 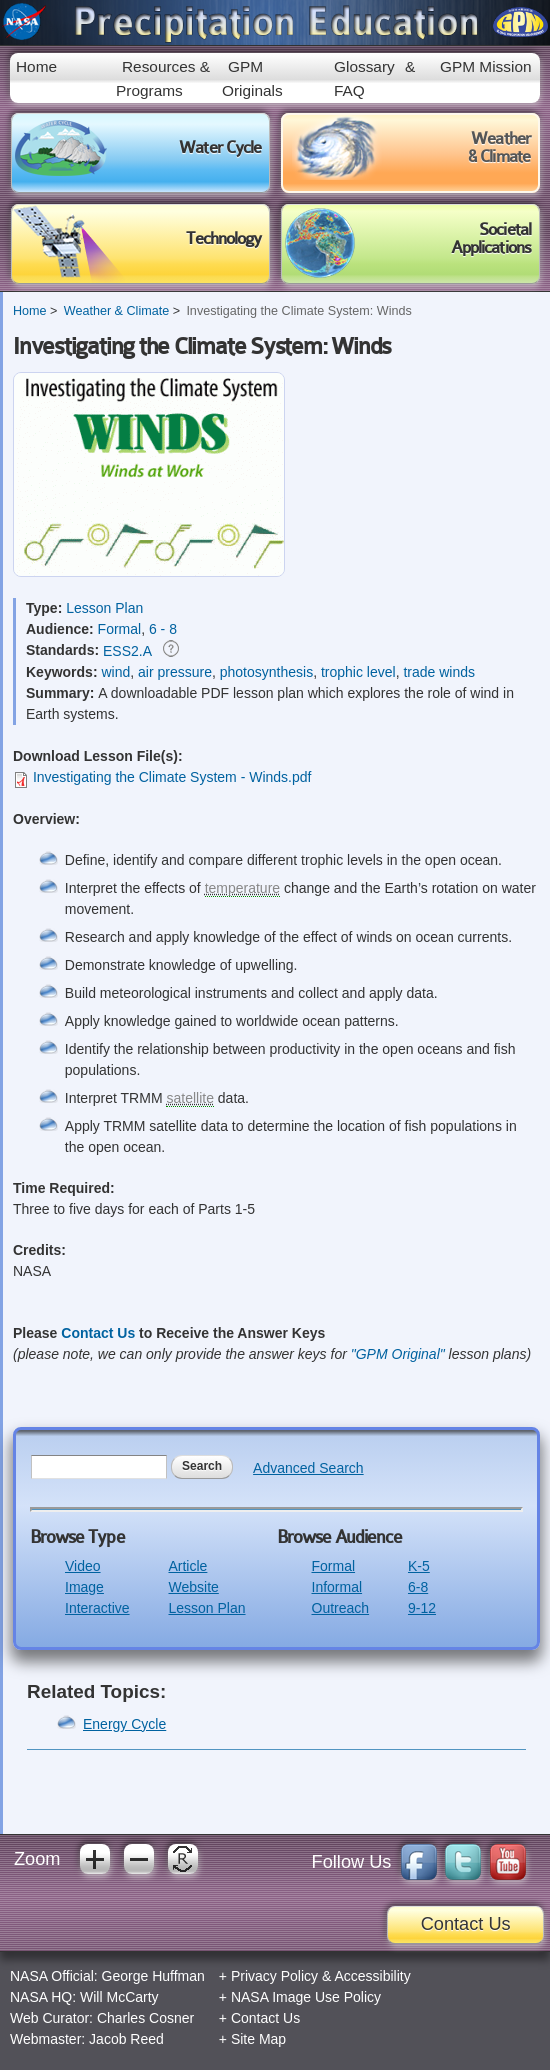 What do you see at coordinates (187, 1566) in the screenshot?
I see `Article` at bounding box center [187, 1566].